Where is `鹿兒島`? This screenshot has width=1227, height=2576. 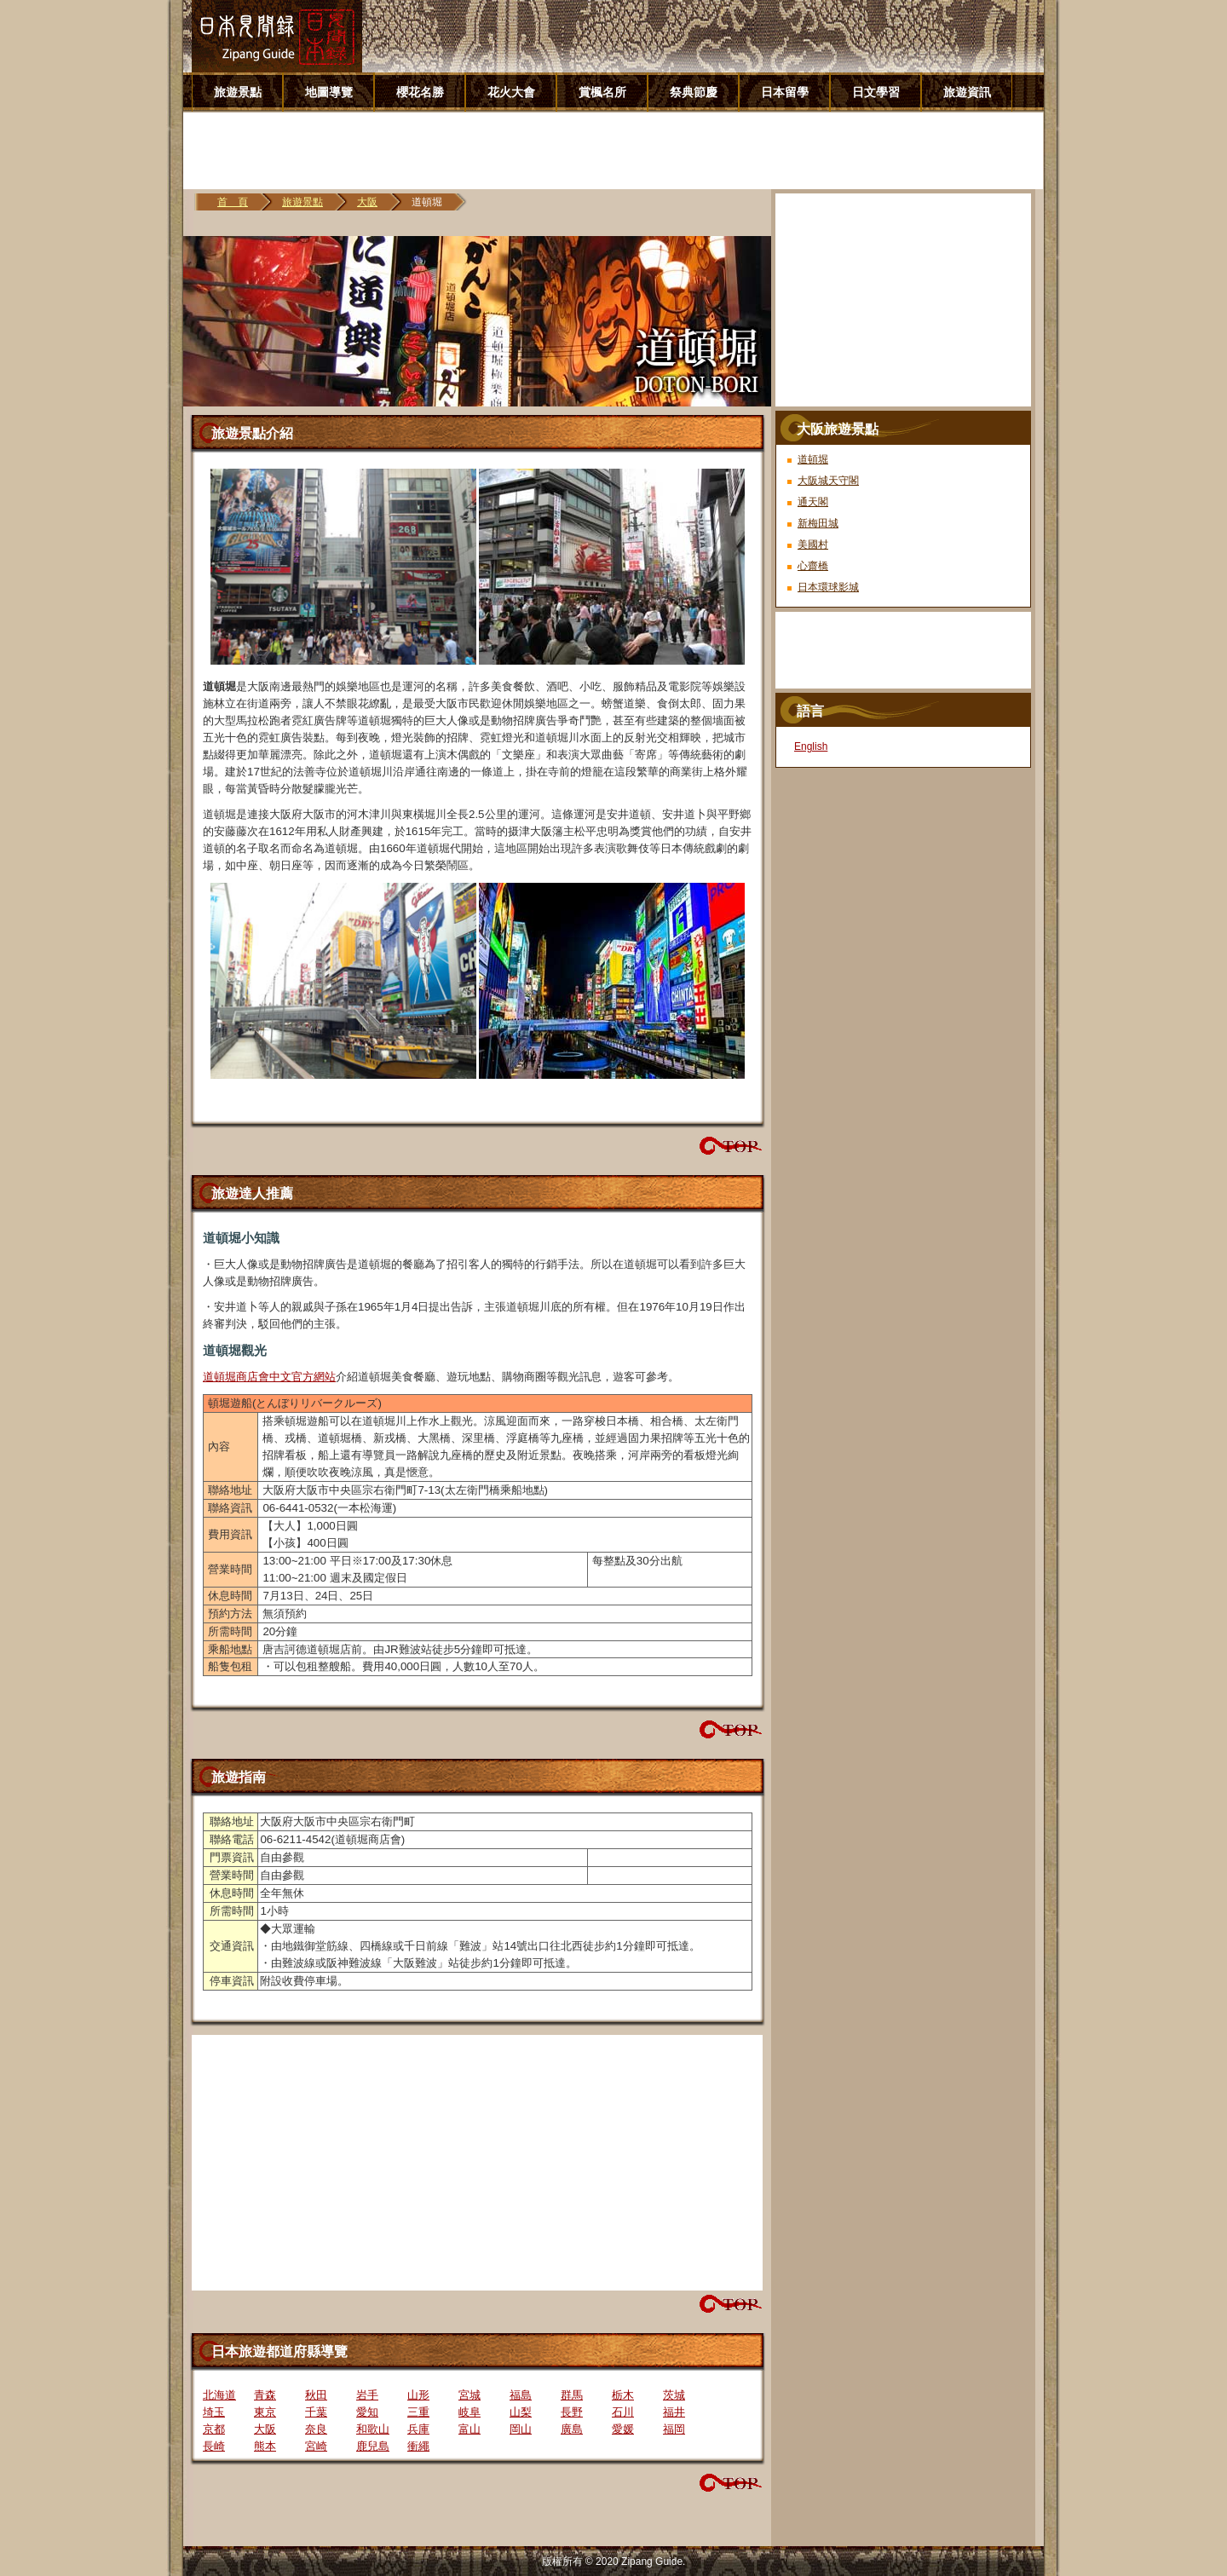 鹿兒島 is located at coordinates (372, 2446).